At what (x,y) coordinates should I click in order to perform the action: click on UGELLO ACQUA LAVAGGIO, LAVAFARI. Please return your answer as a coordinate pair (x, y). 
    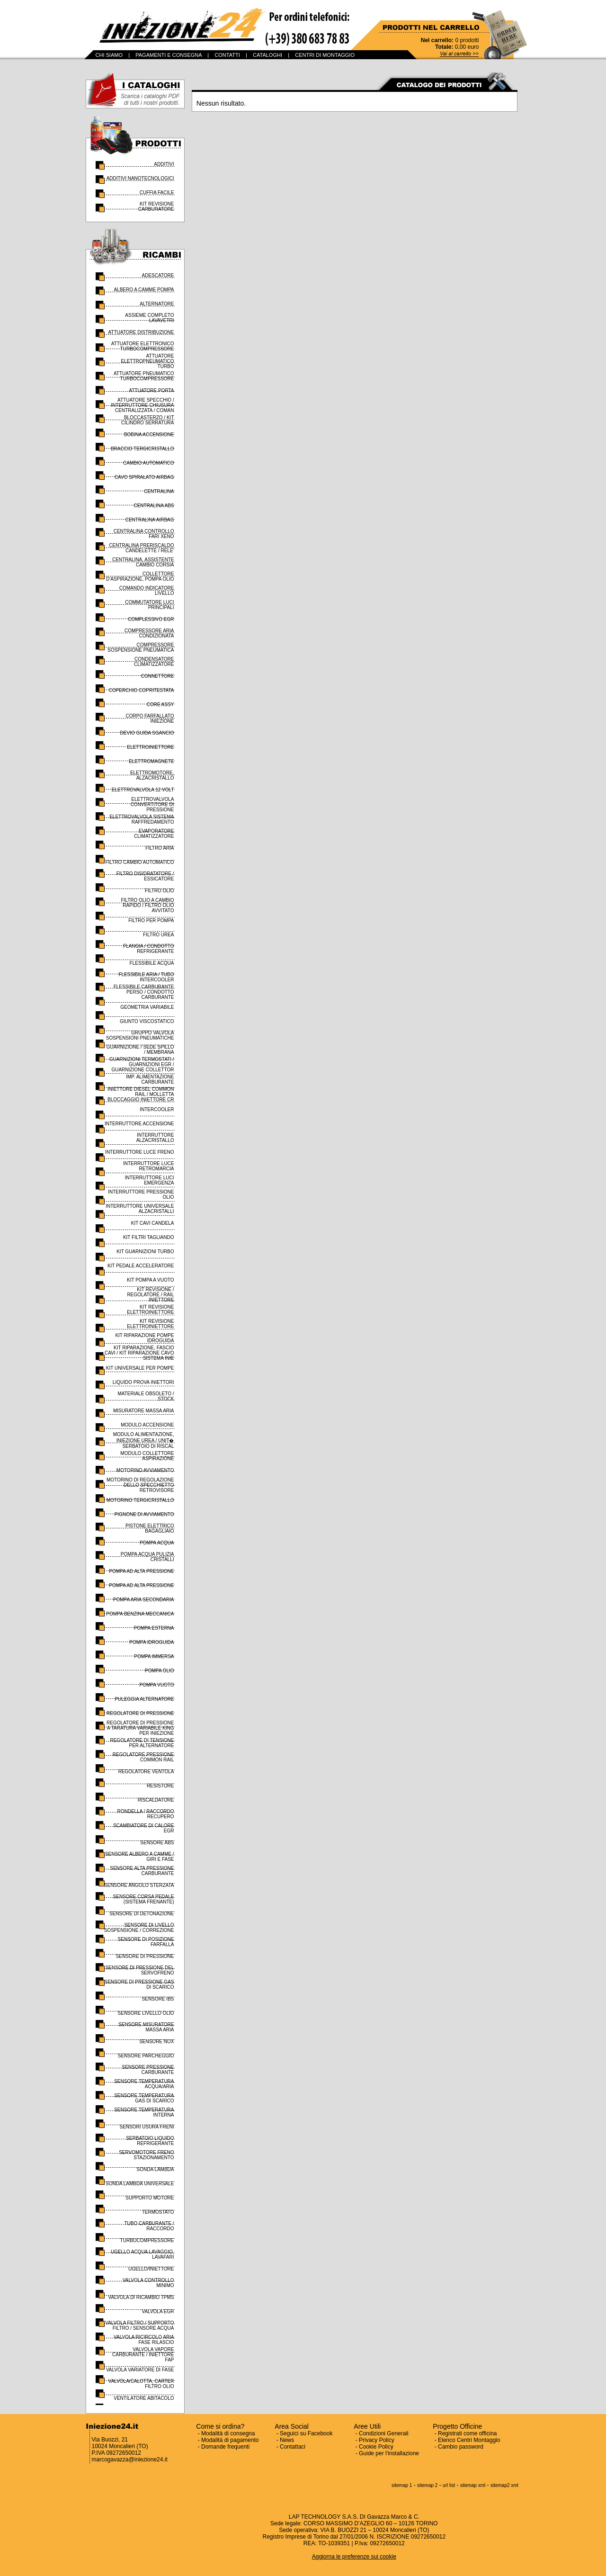
    Looking at the image, I should click on (142, 2254).